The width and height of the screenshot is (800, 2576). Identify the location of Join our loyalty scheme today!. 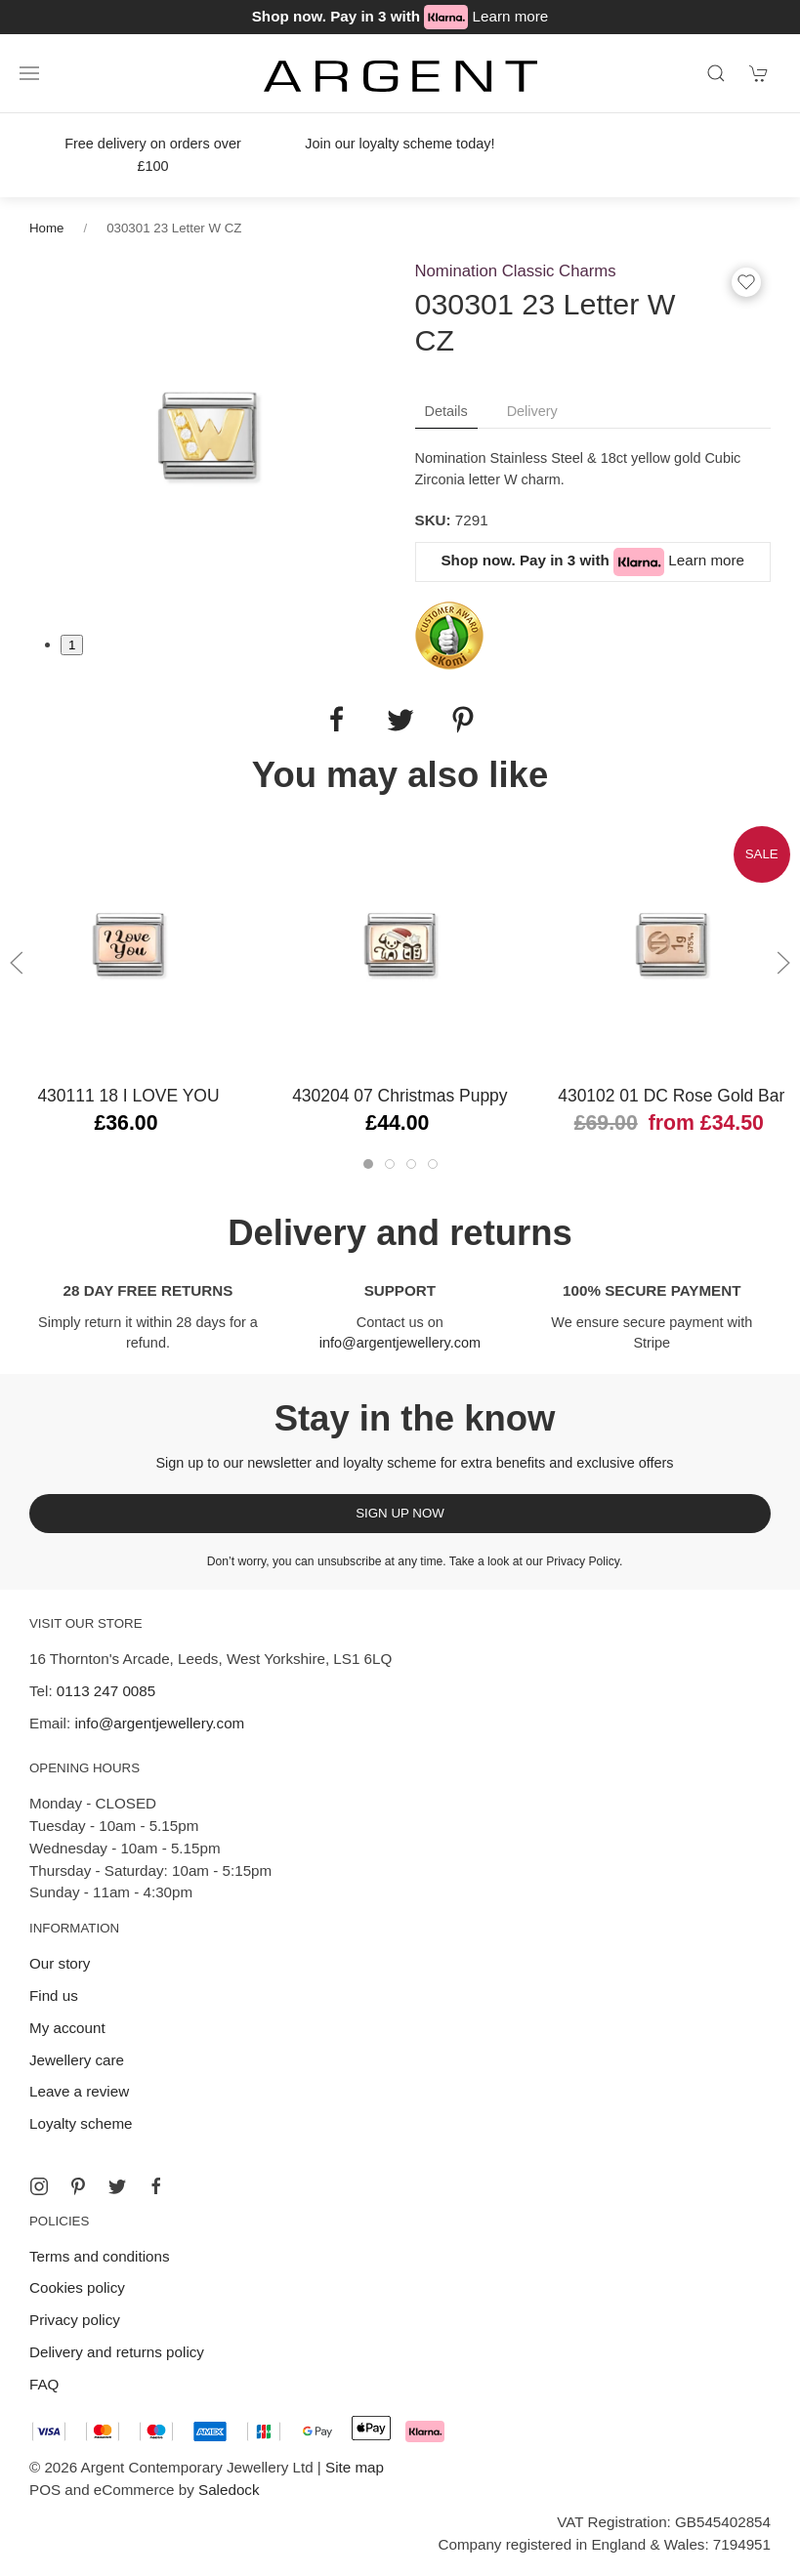
(399, 143).